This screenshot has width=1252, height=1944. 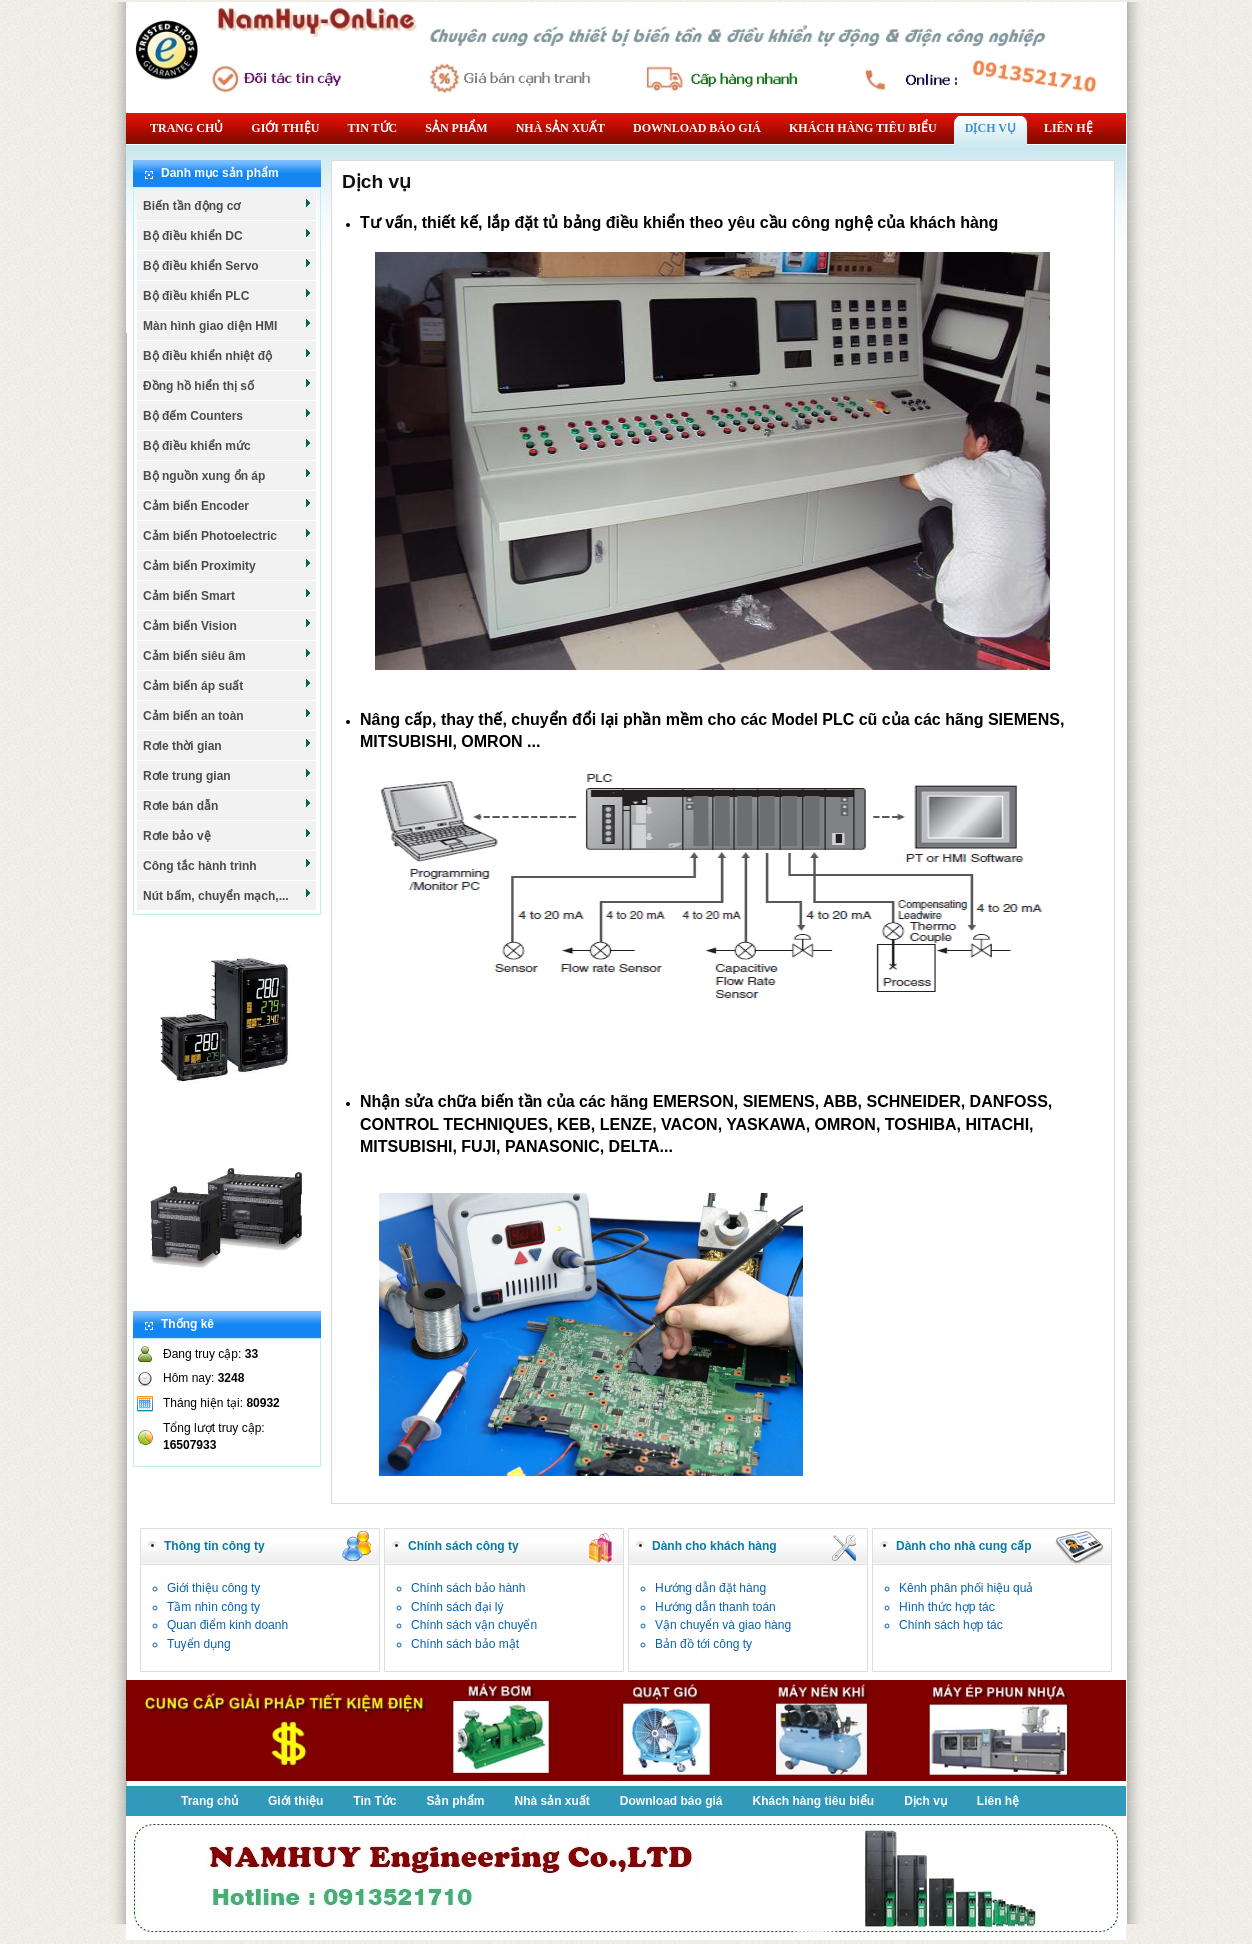 I want to click on Đồng hồ hiển thị số, so click(x=227, y=385).